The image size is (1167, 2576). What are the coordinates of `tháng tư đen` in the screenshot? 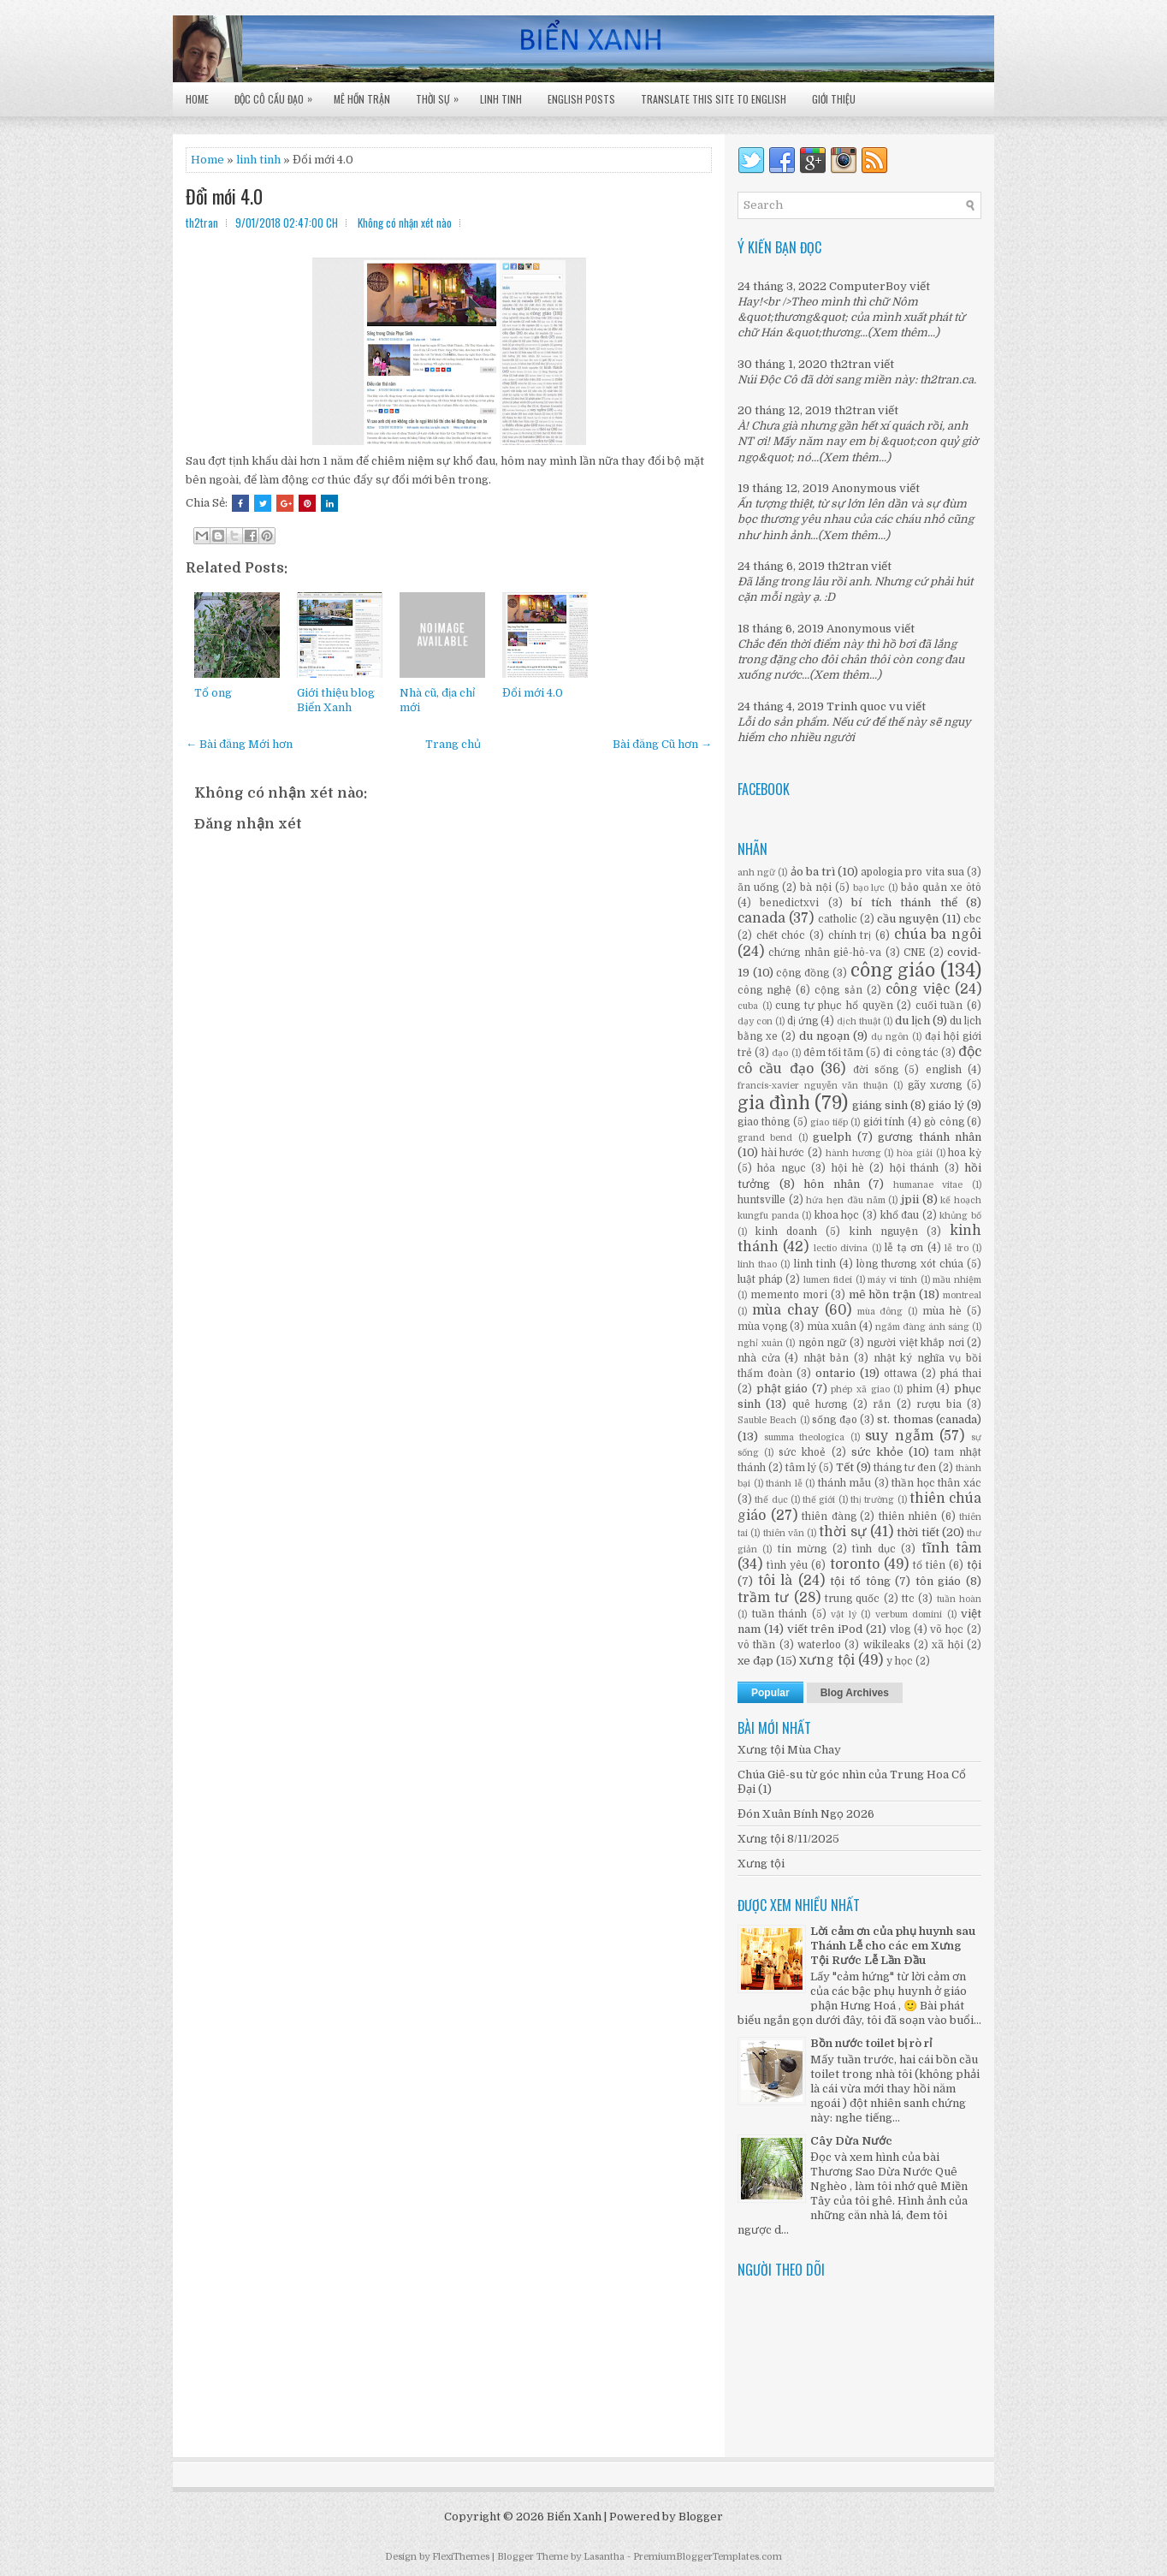 It's located at (905, 1468).